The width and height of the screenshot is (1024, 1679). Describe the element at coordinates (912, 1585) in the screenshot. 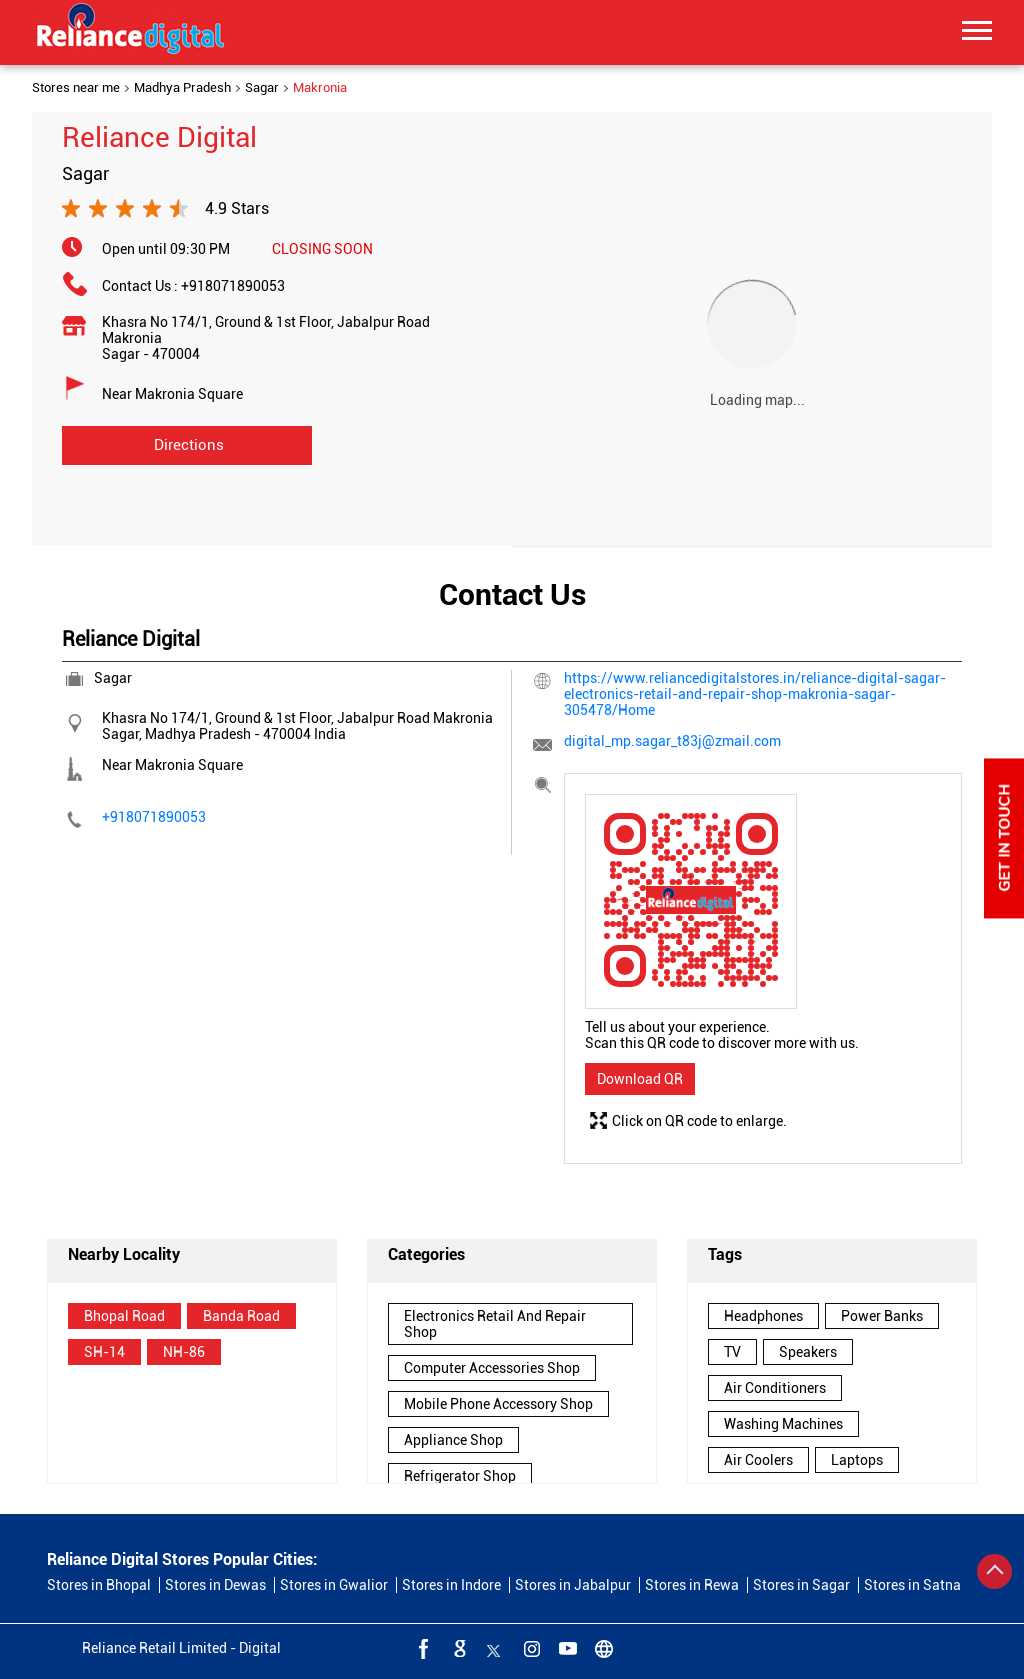

I see `Stores in Satna` at that location.